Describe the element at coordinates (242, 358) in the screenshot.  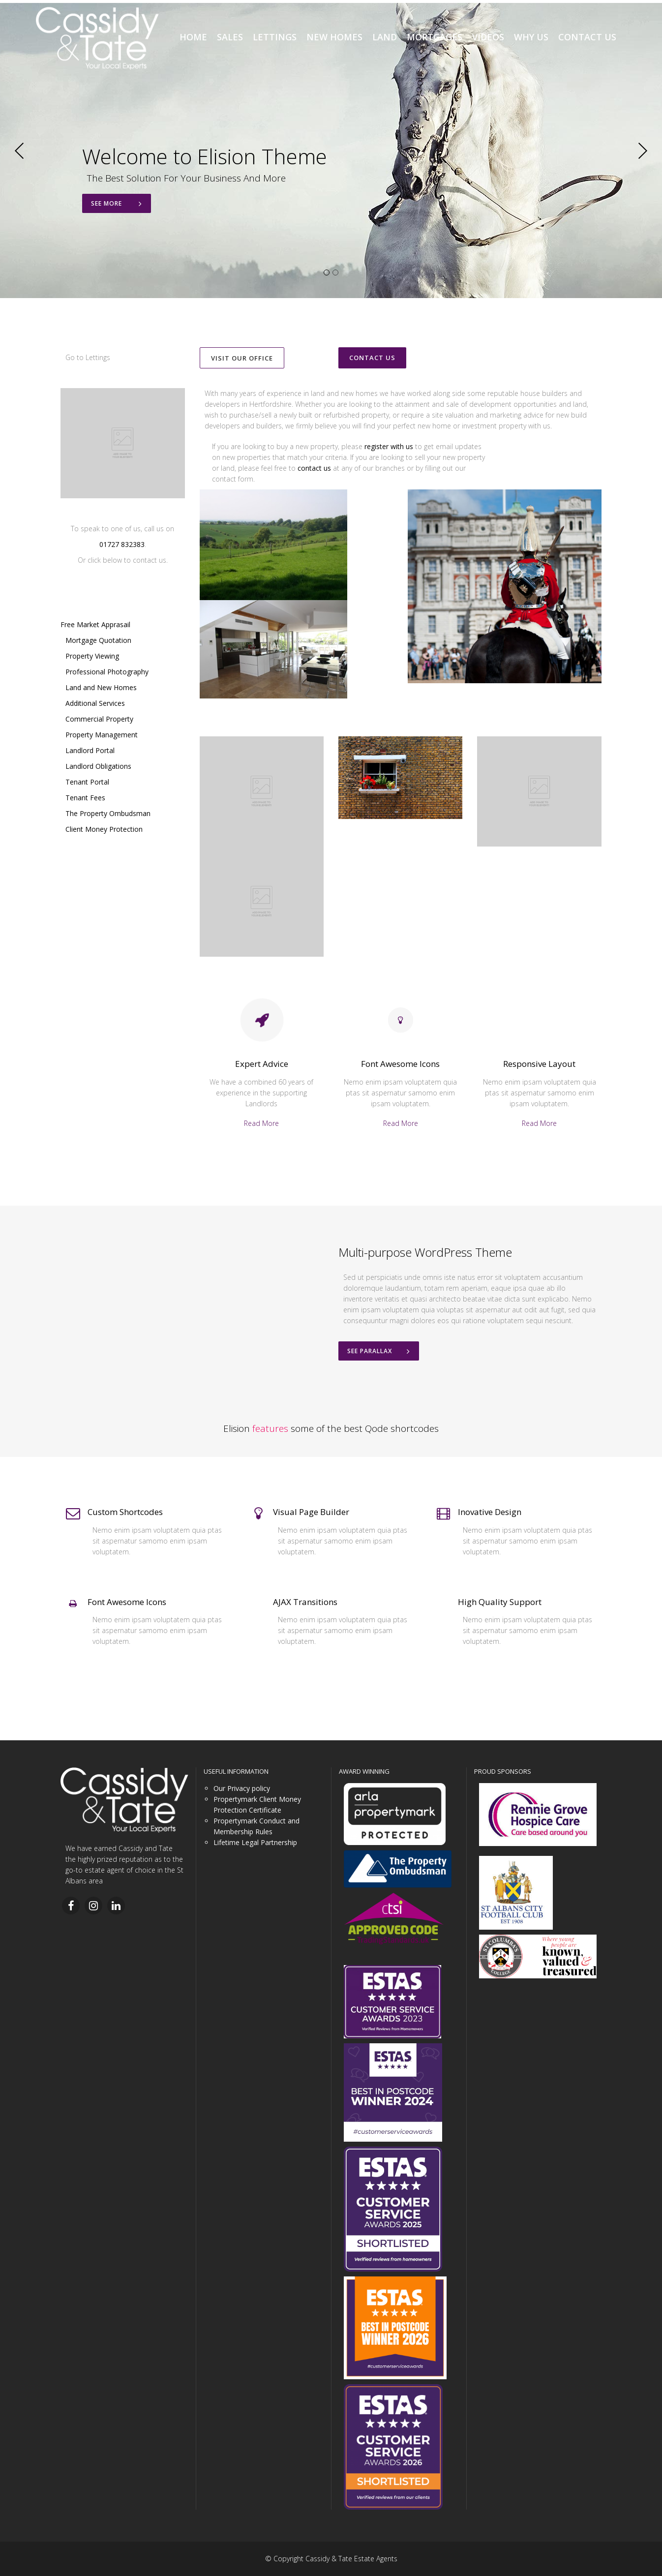
I see `VISIT OUR OFFICE` at that location.